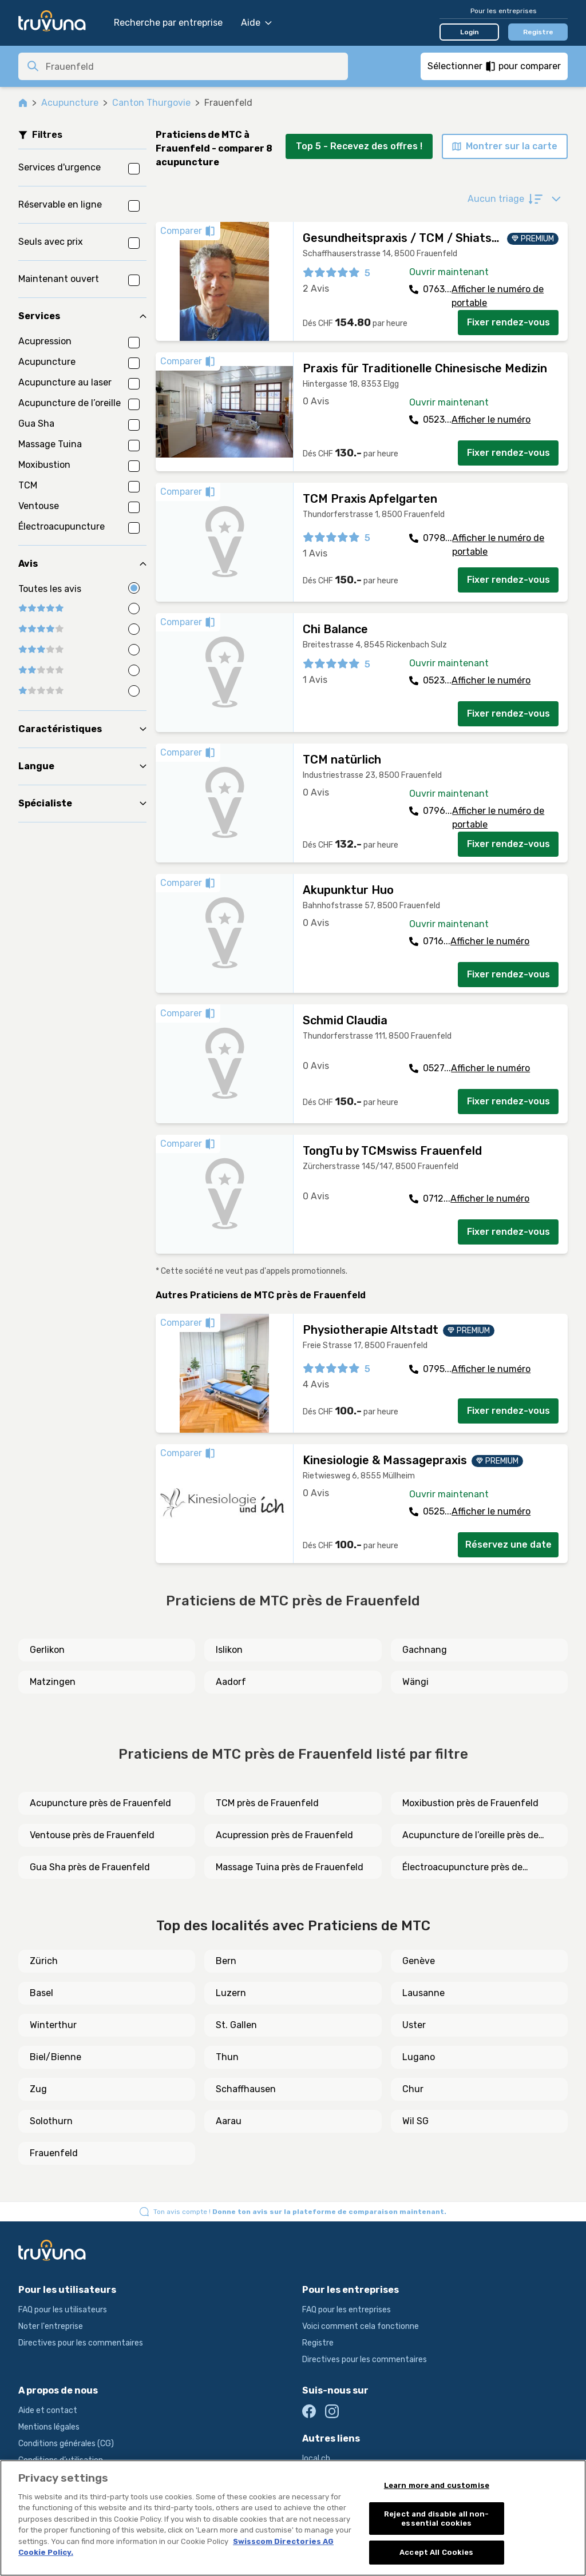 The image size is (586, 2576). I want to click on Matzingen, so click(53, 1681).